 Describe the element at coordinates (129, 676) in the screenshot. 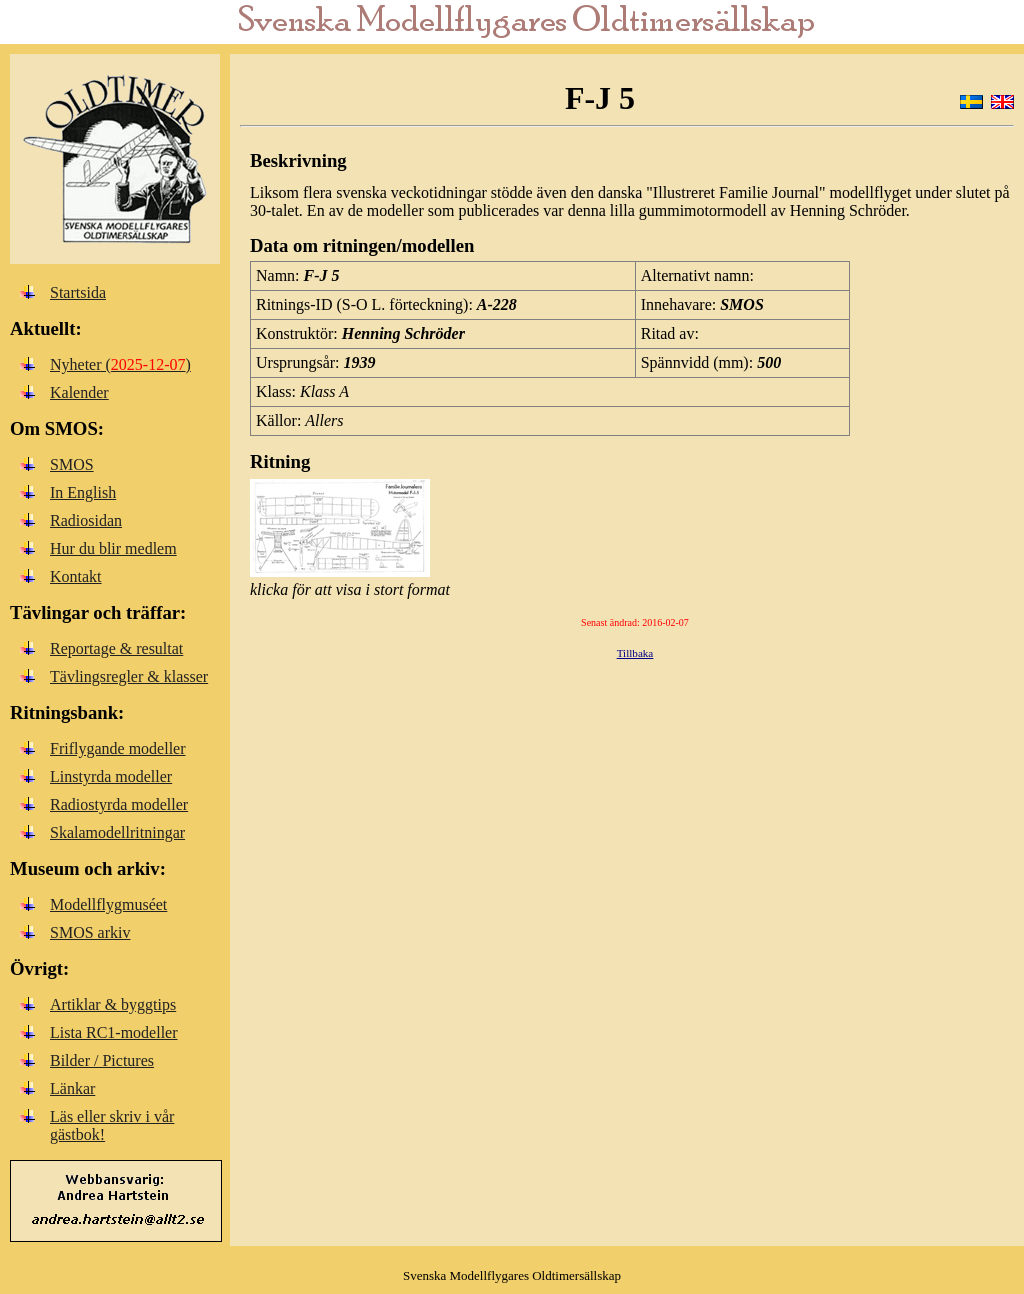

I see `Tävlingsregler & klasser` at that location.